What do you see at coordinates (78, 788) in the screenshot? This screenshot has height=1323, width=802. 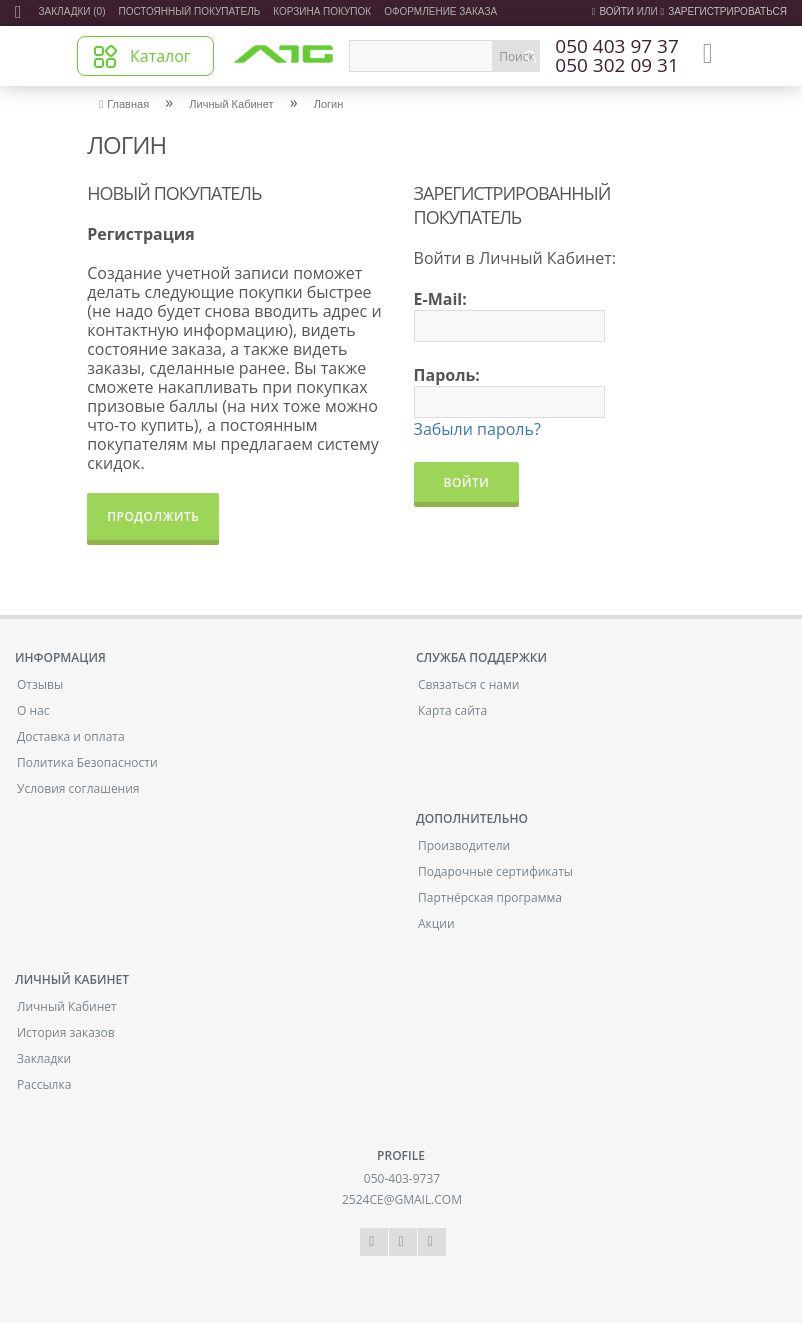 I see `Условия соглашения` at bounding box center [78, 788].